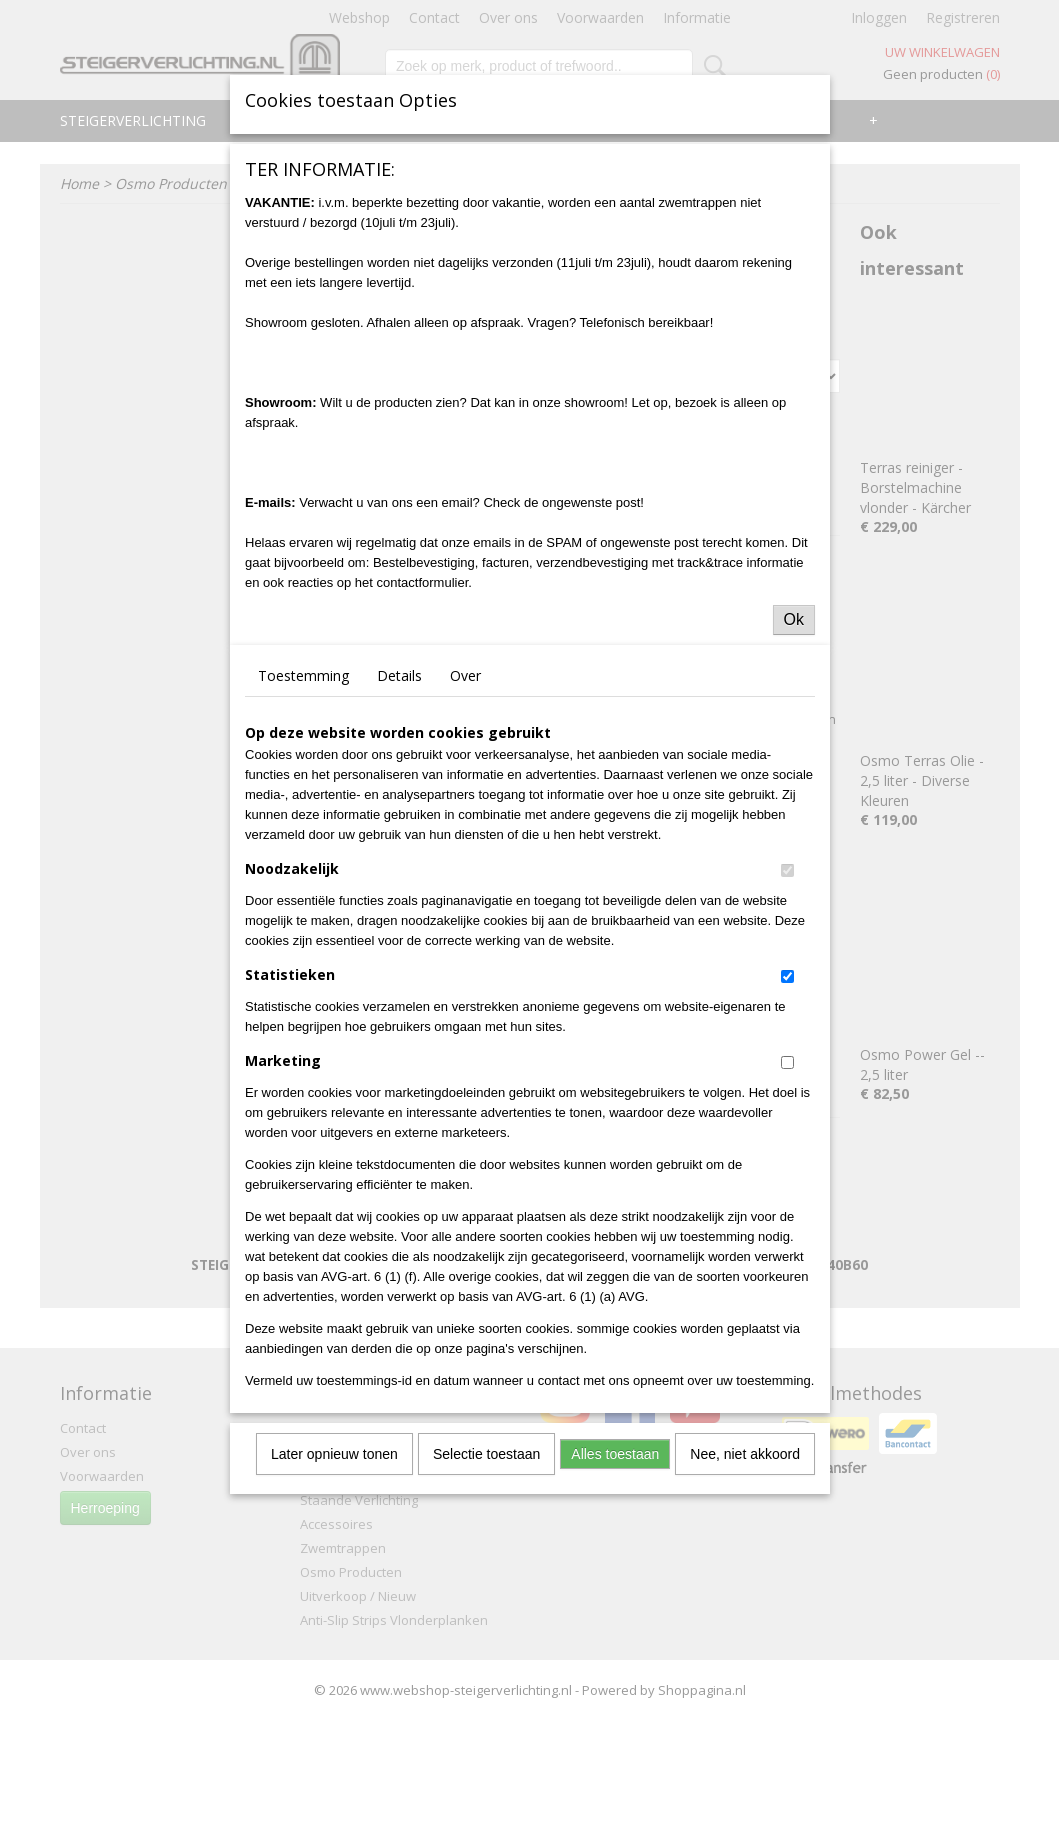 This screenshot has height=1833, width=1059. Describe the element at coordinates (486, 1454) in the screenshot. I see `Selectie toestaan` at that location.